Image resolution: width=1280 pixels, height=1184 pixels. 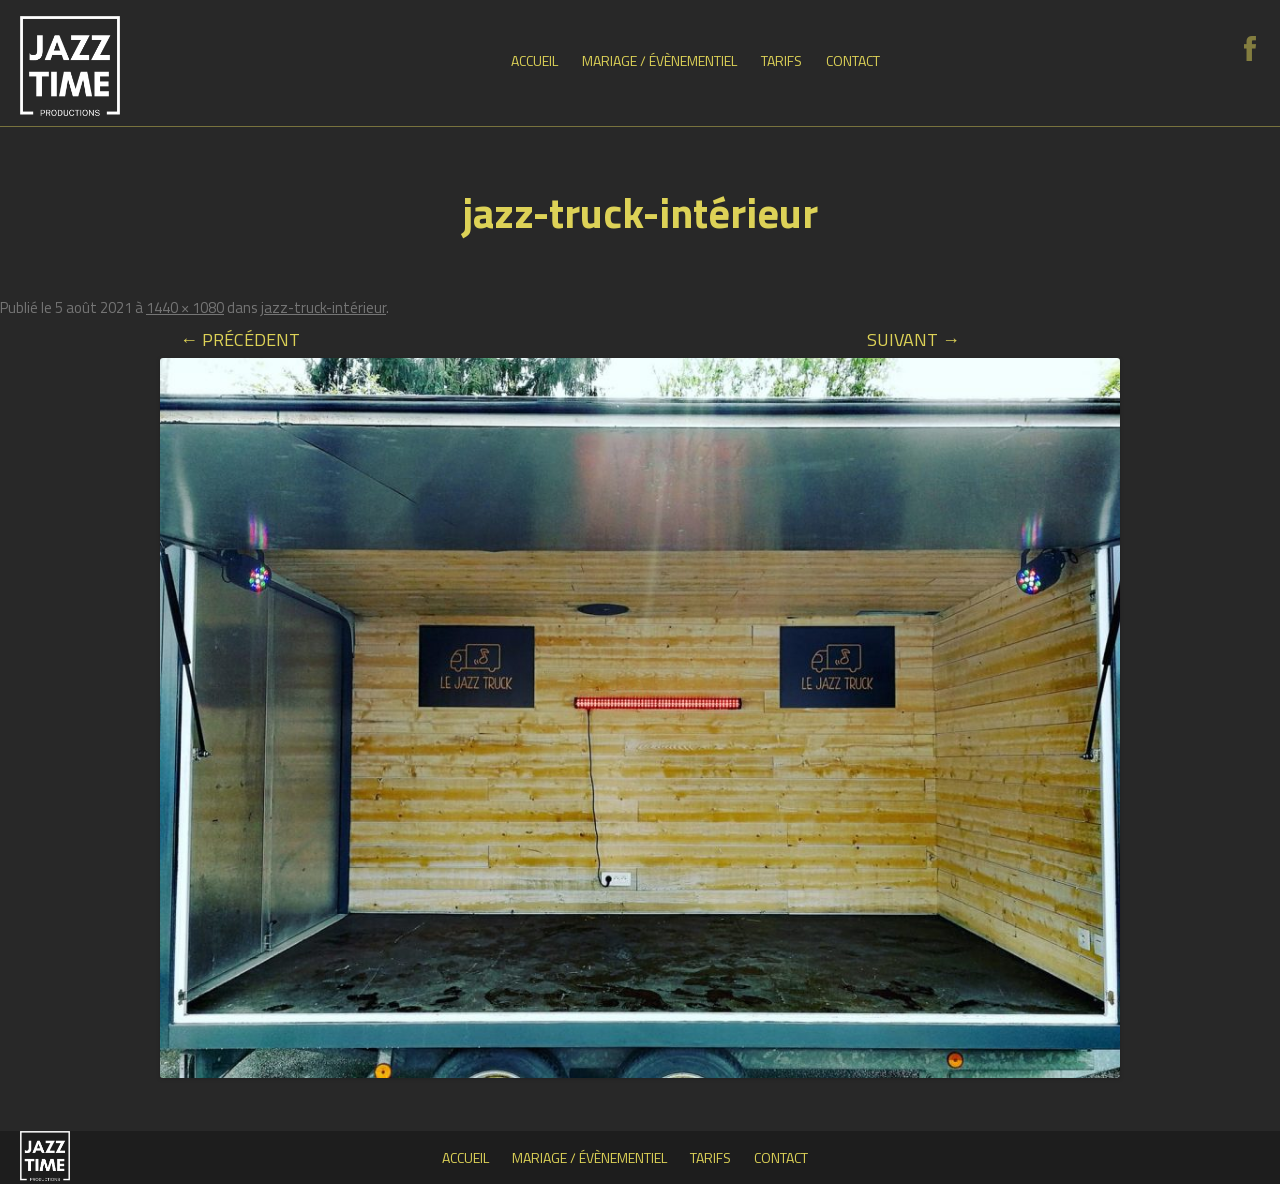 I want to click on Mariage / Évènementiel, so click(x=659, y=60).